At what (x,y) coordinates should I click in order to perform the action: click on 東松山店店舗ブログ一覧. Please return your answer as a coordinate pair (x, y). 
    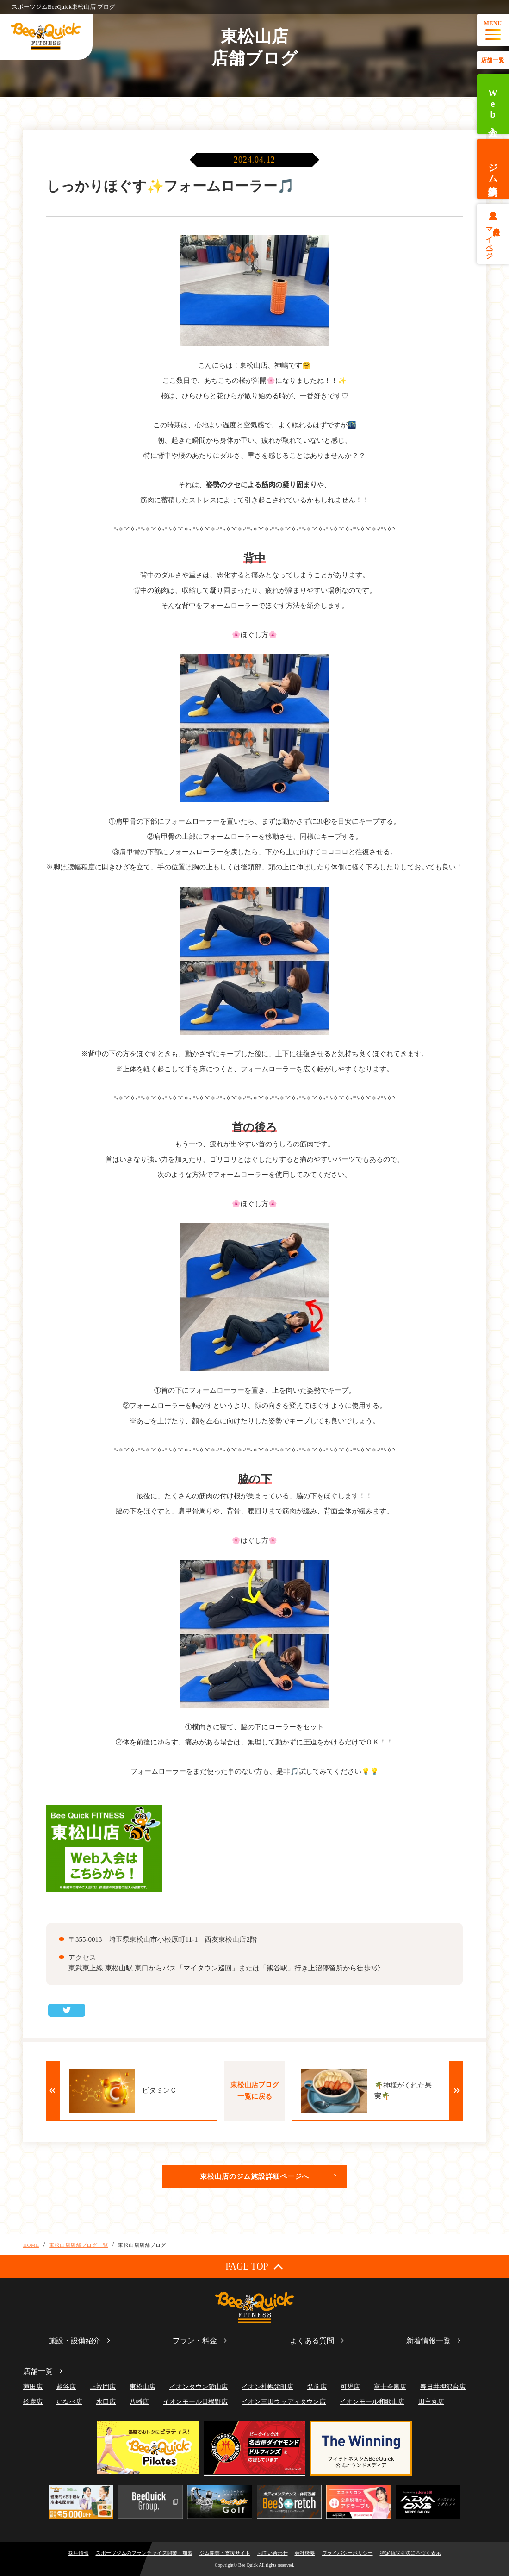
    Looking at the image, I should click on (78, 2245).